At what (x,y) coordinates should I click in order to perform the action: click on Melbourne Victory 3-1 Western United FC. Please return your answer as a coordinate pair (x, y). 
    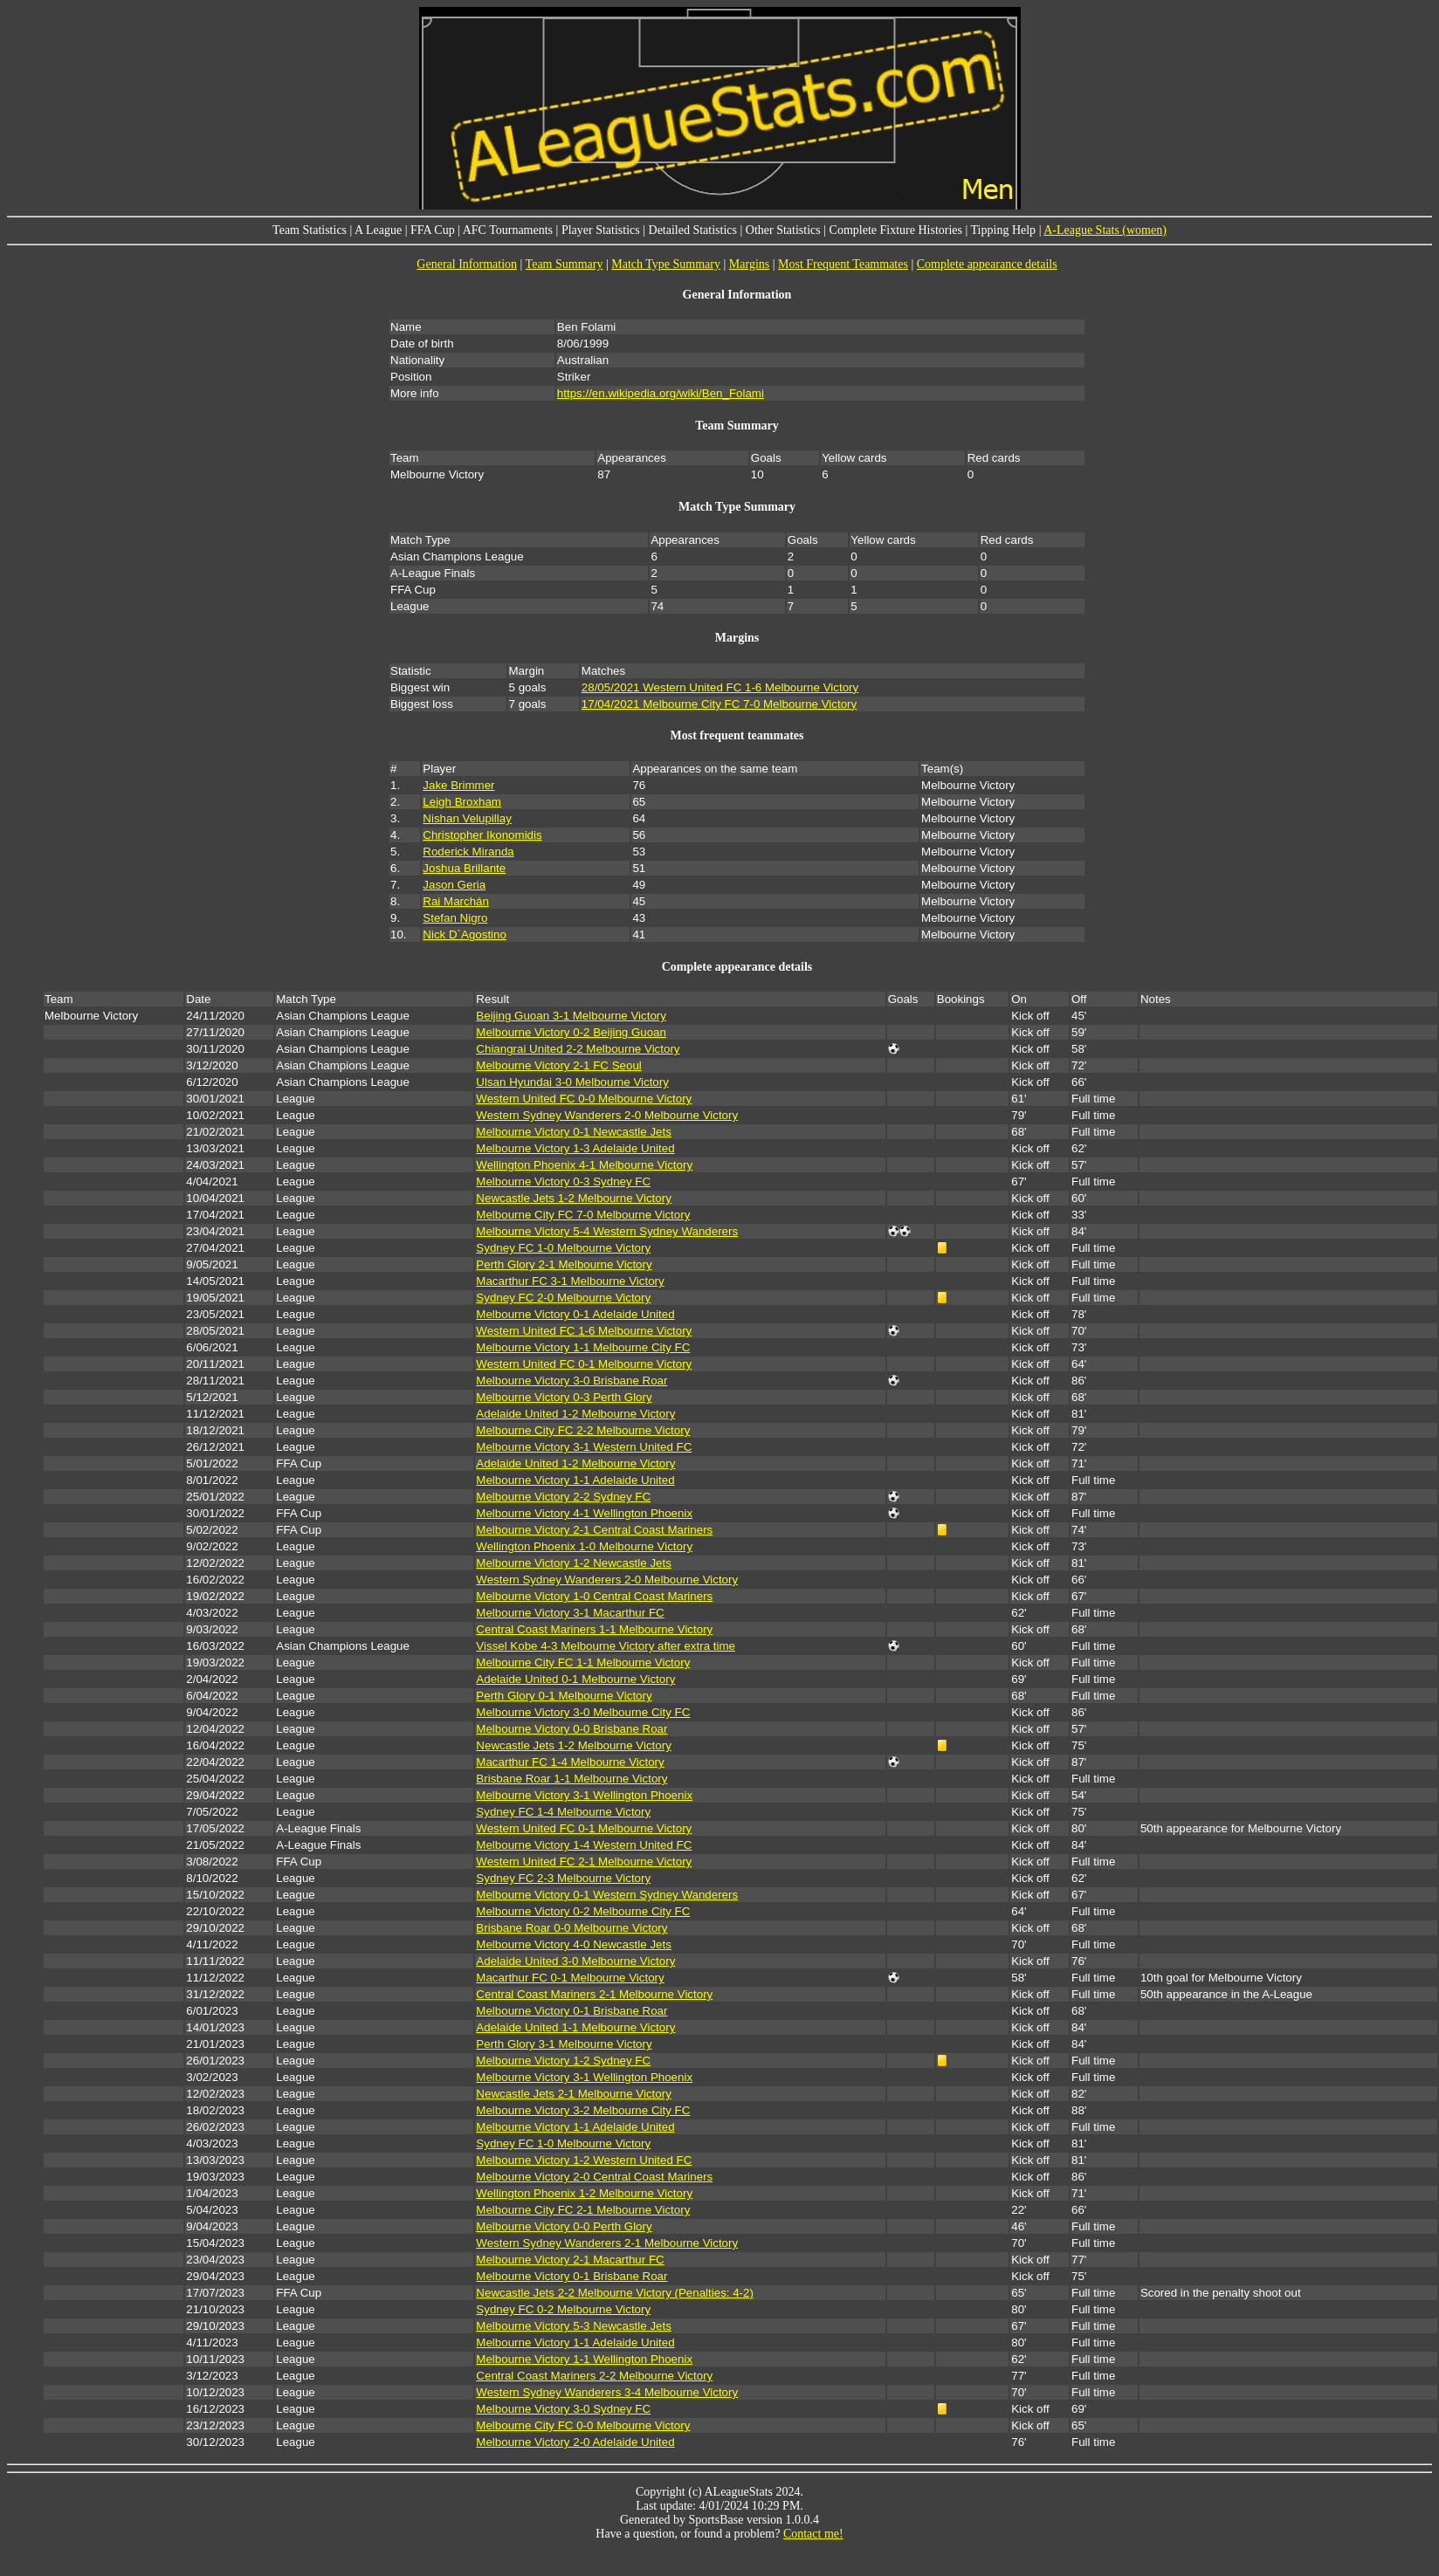
    Looking at the image, I should click on (584, 1446).